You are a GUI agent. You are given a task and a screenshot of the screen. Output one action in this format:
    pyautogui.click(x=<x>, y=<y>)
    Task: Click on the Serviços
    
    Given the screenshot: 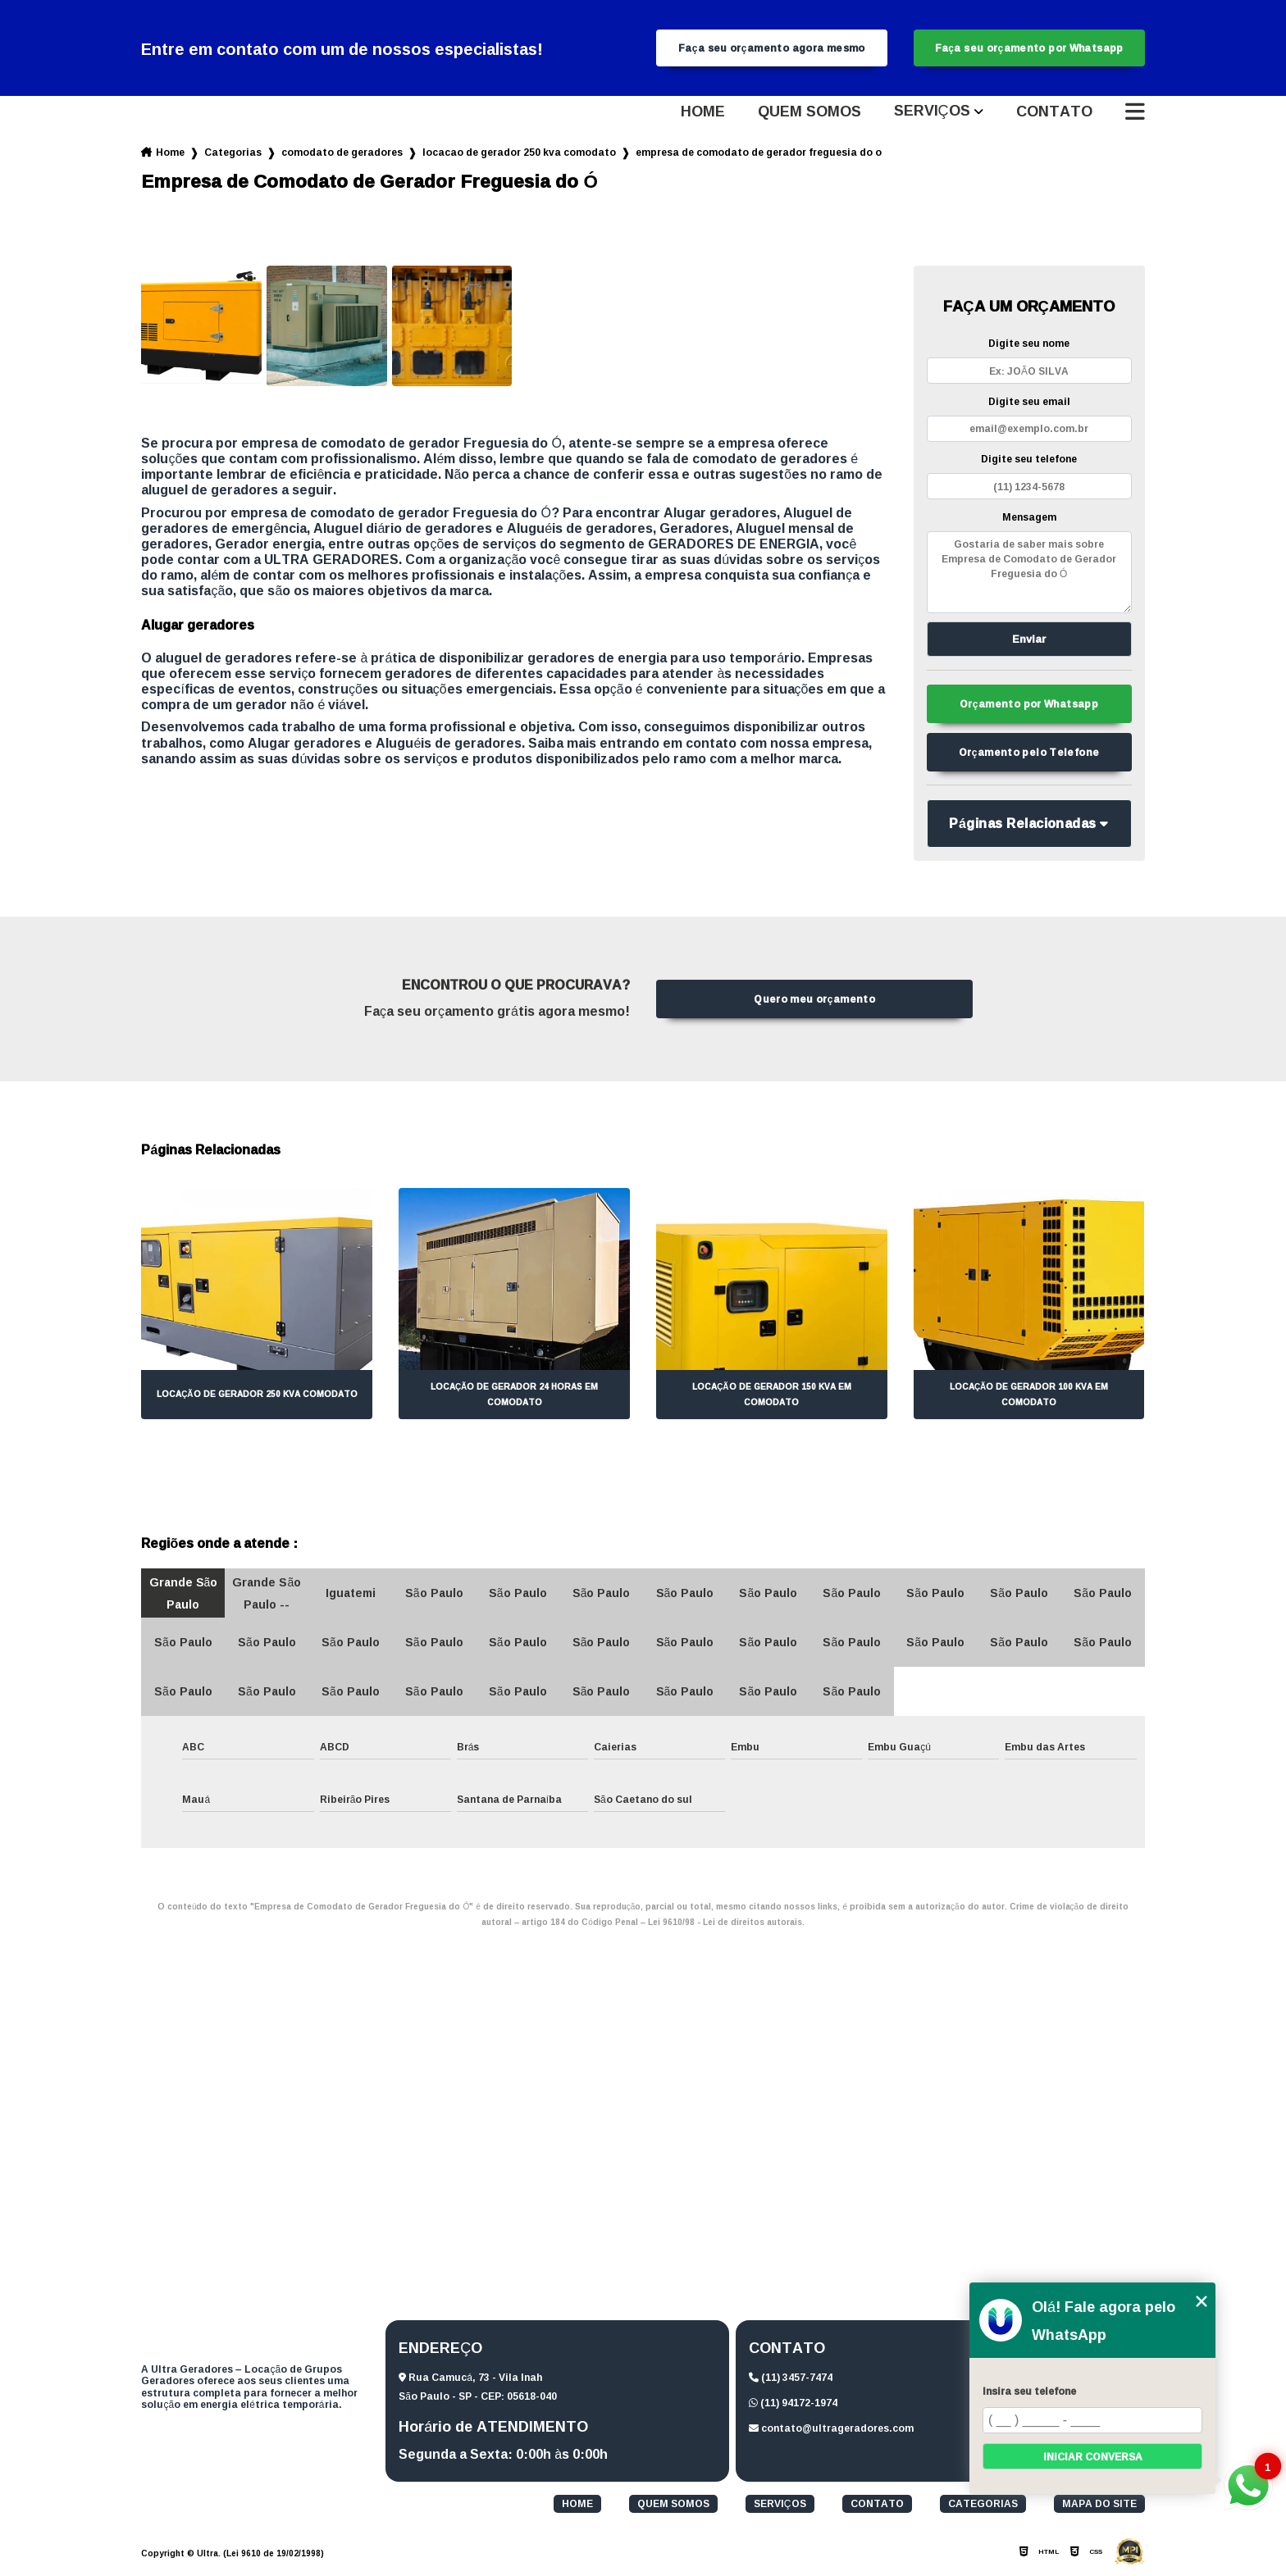 What is the action you would take?
    pyautogui.click(x=932, y=114)
    